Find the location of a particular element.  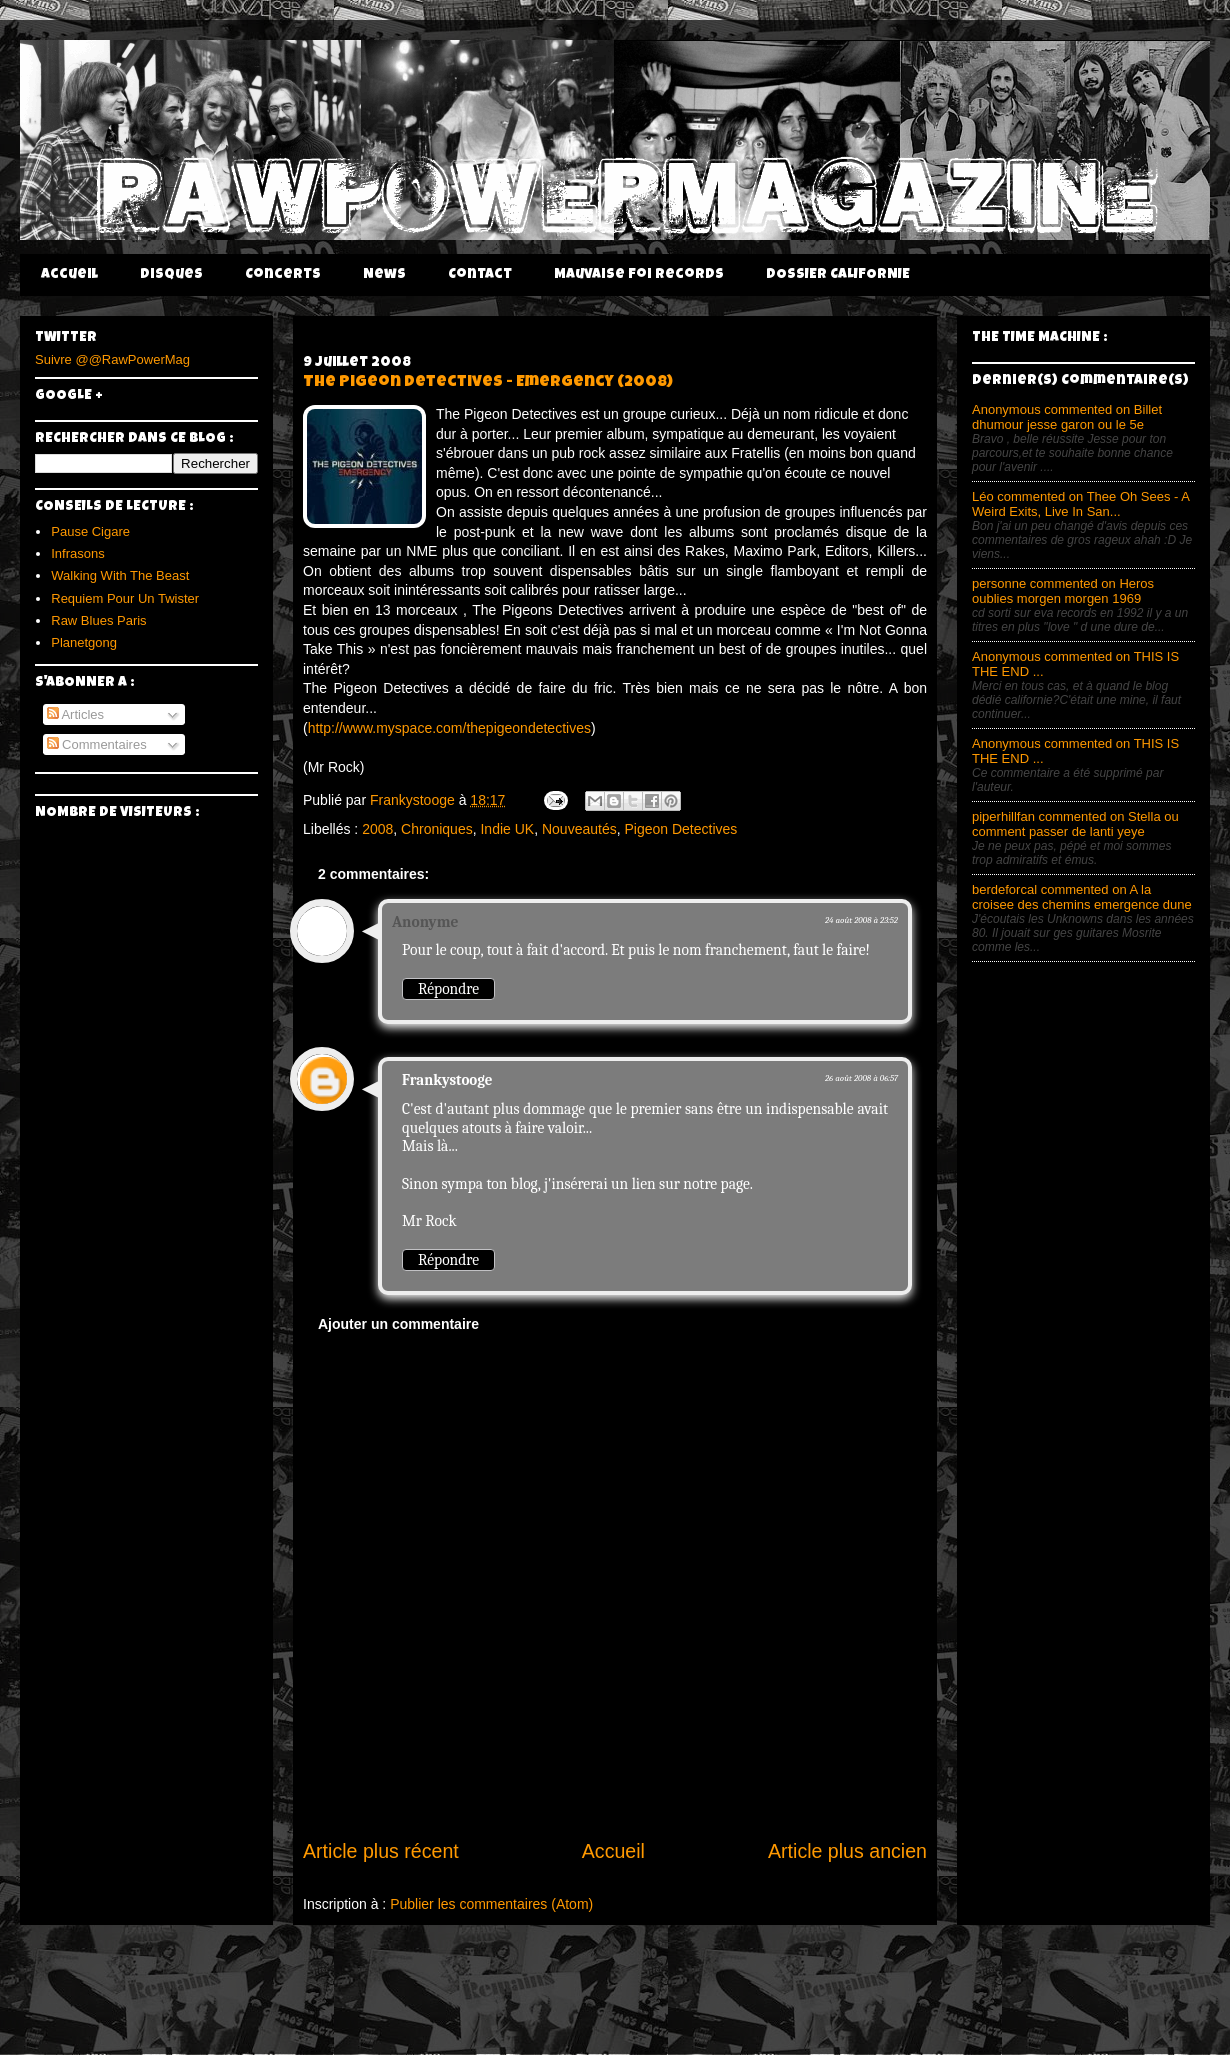

Article plus récent is located at coordinates (381, 1851).